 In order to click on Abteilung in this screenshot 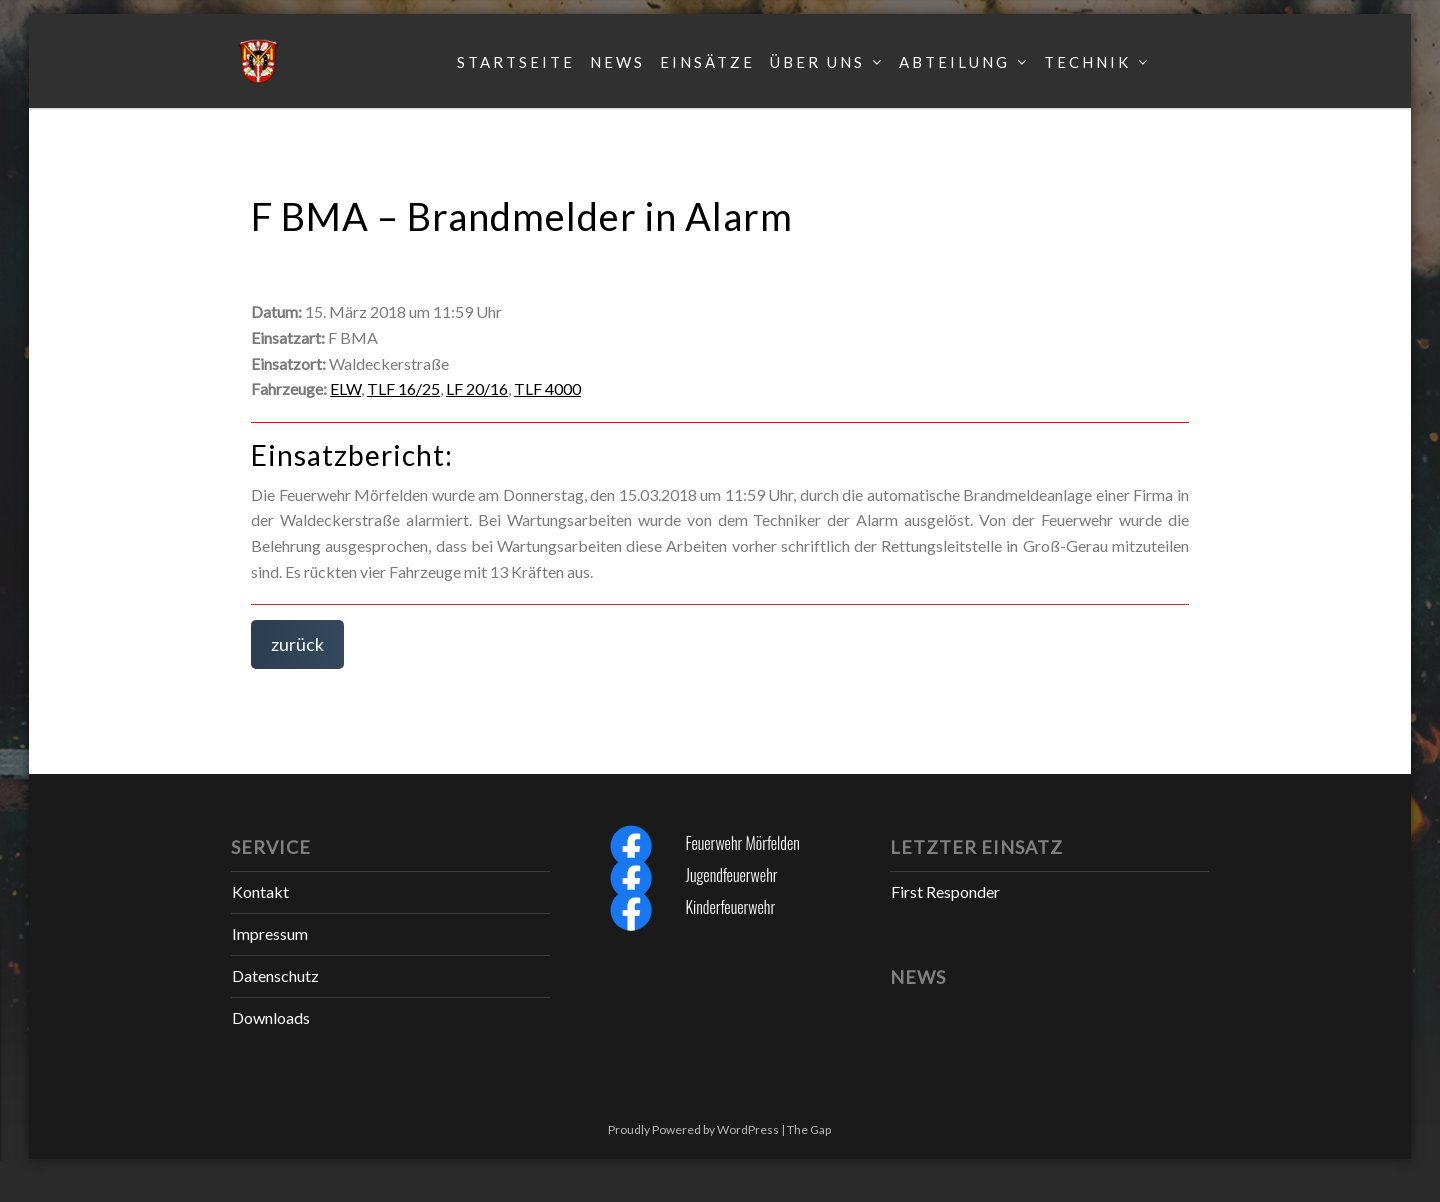, I will do `click(954, 62)`.